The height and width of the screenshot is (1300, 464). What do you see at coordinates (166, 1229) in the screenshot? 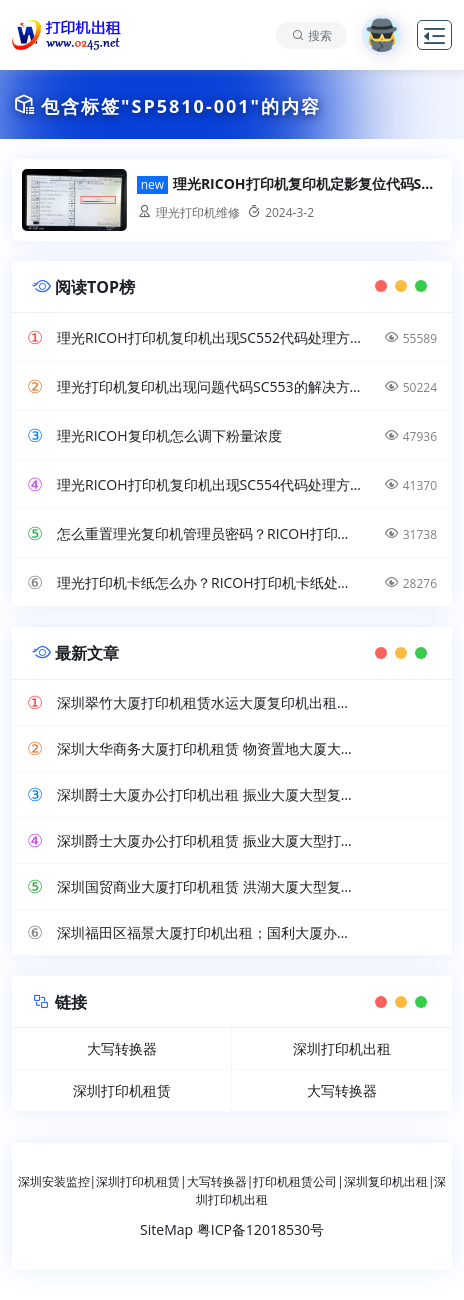
I see `SiteMap` at bounding box center [166, 1229].